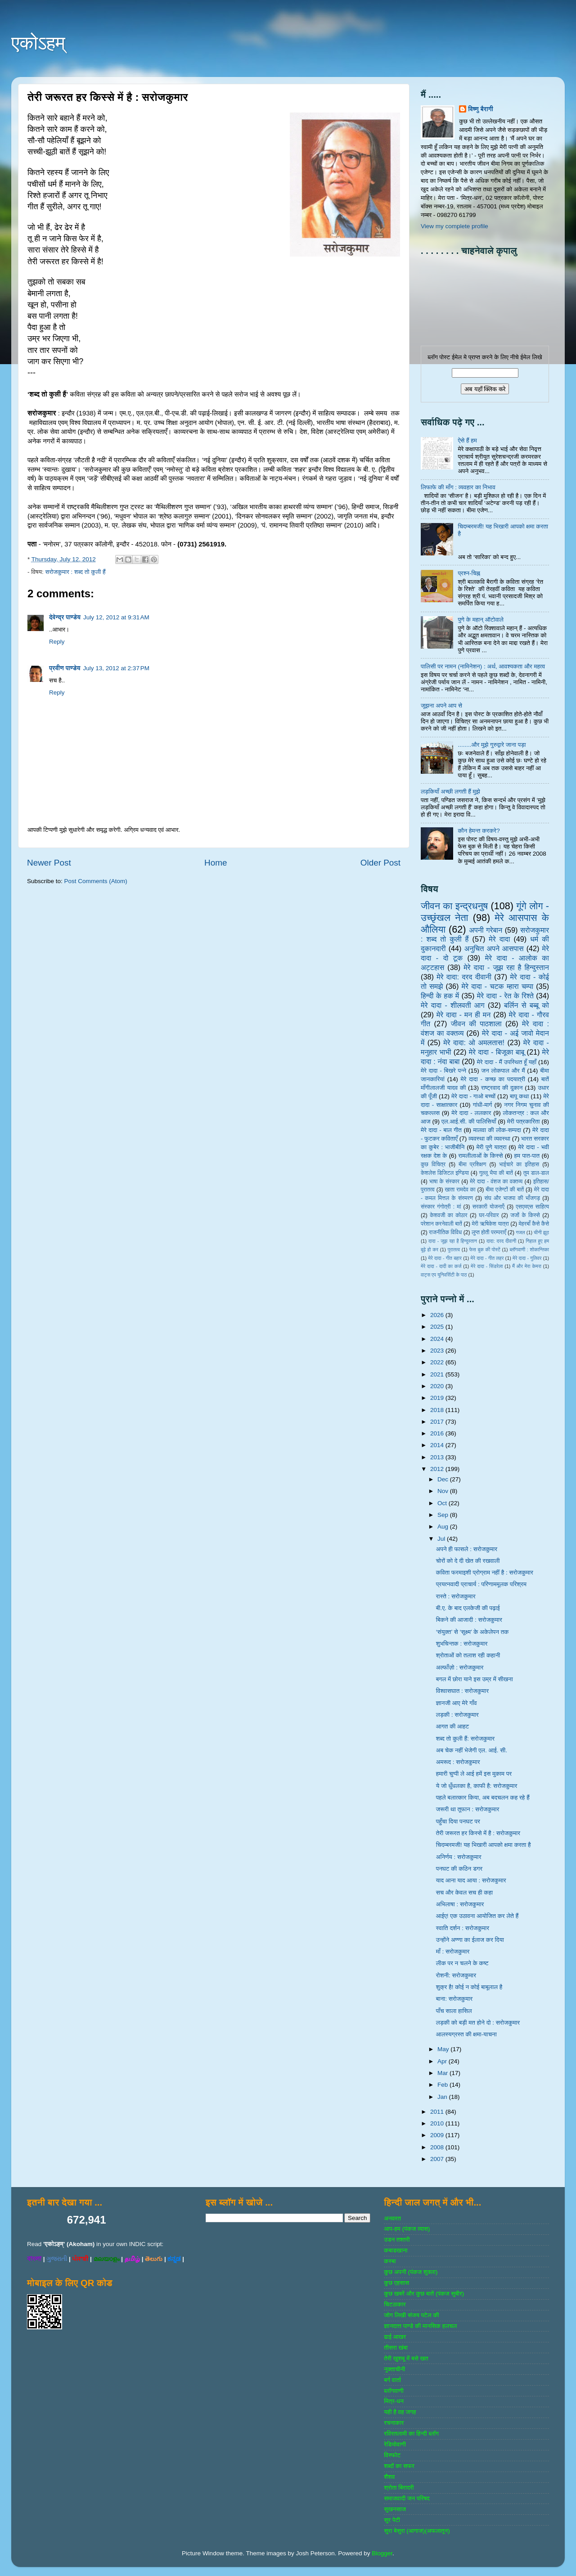 The width and height of the screenshot is (576, 2576). I want to click on 2008, so click(438, 2147).